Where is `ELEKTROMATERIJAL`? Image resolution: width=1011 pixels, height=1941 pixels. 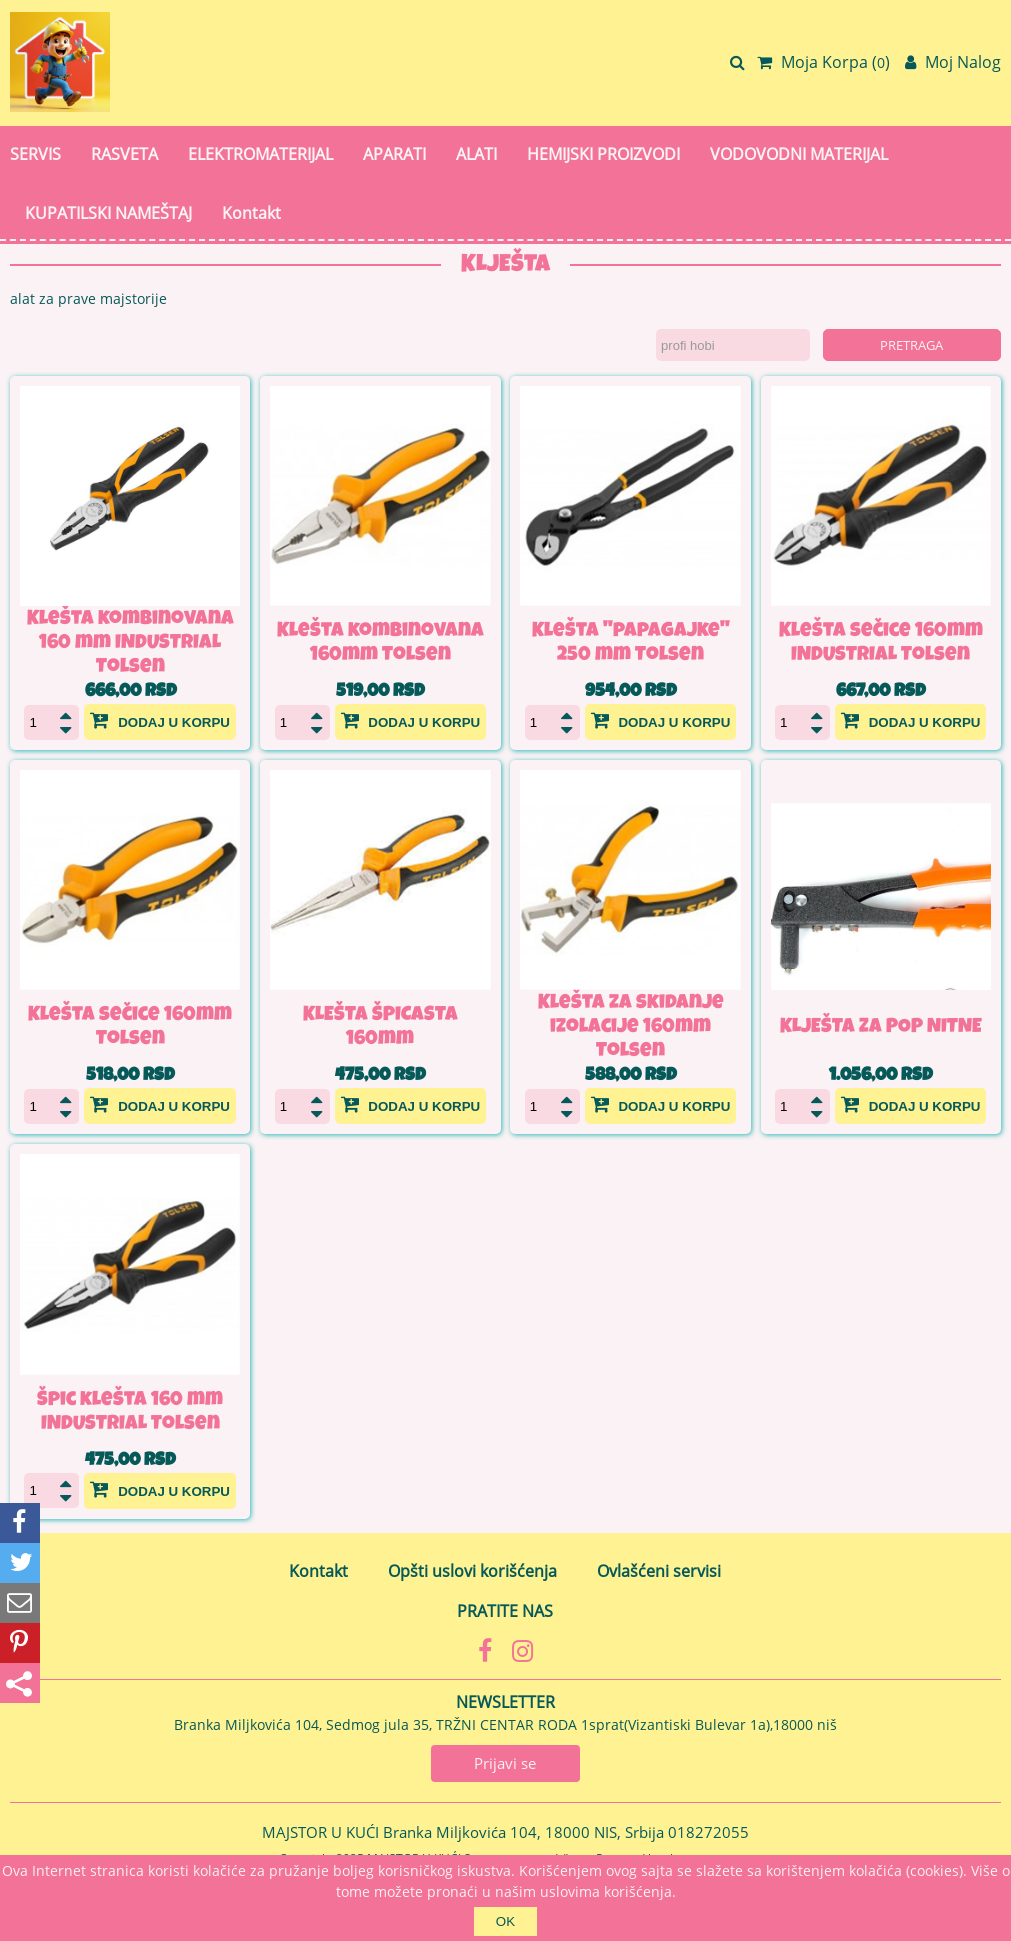
ELEKTROMATERIJAL is located at coordinates (260, 154).